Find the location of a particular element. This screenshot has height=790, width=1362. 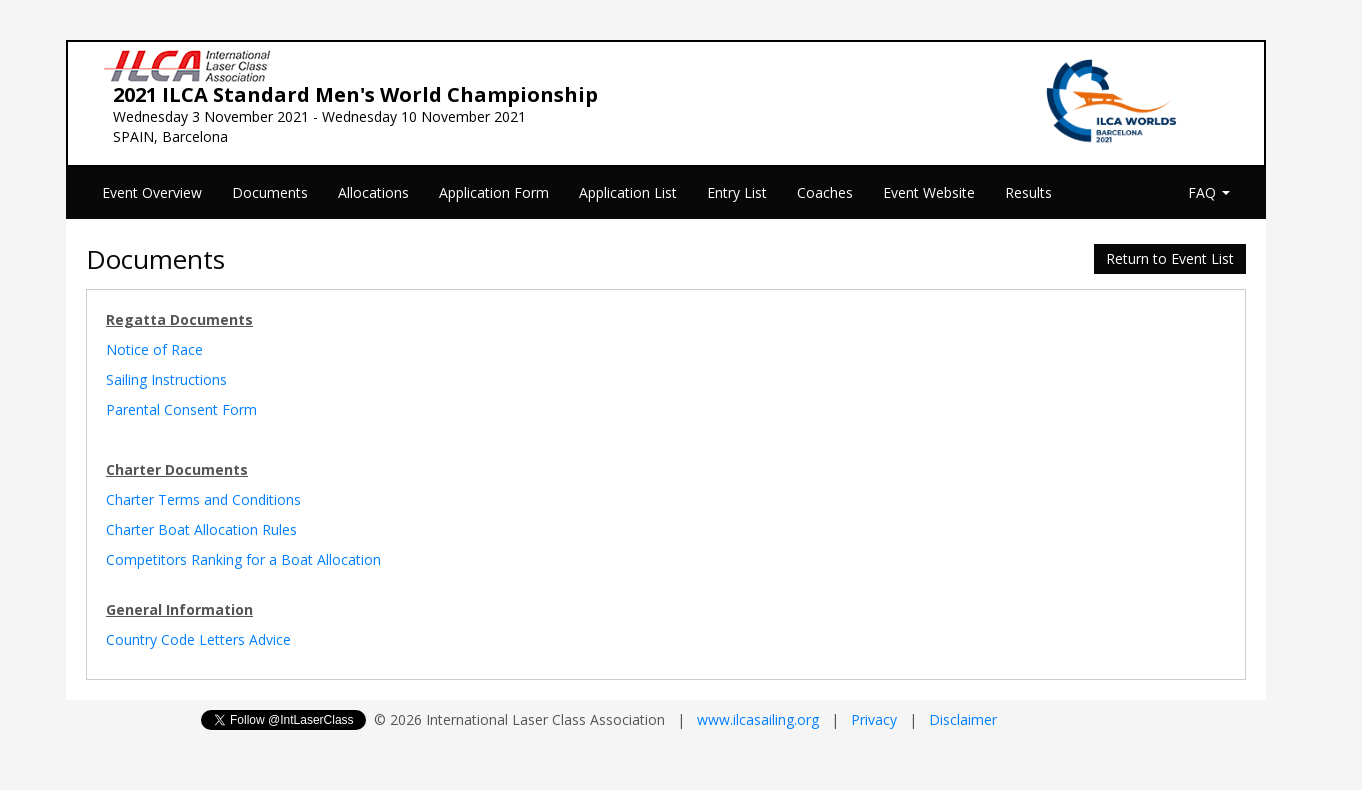

Privacy is located at coordinates (874, 719).